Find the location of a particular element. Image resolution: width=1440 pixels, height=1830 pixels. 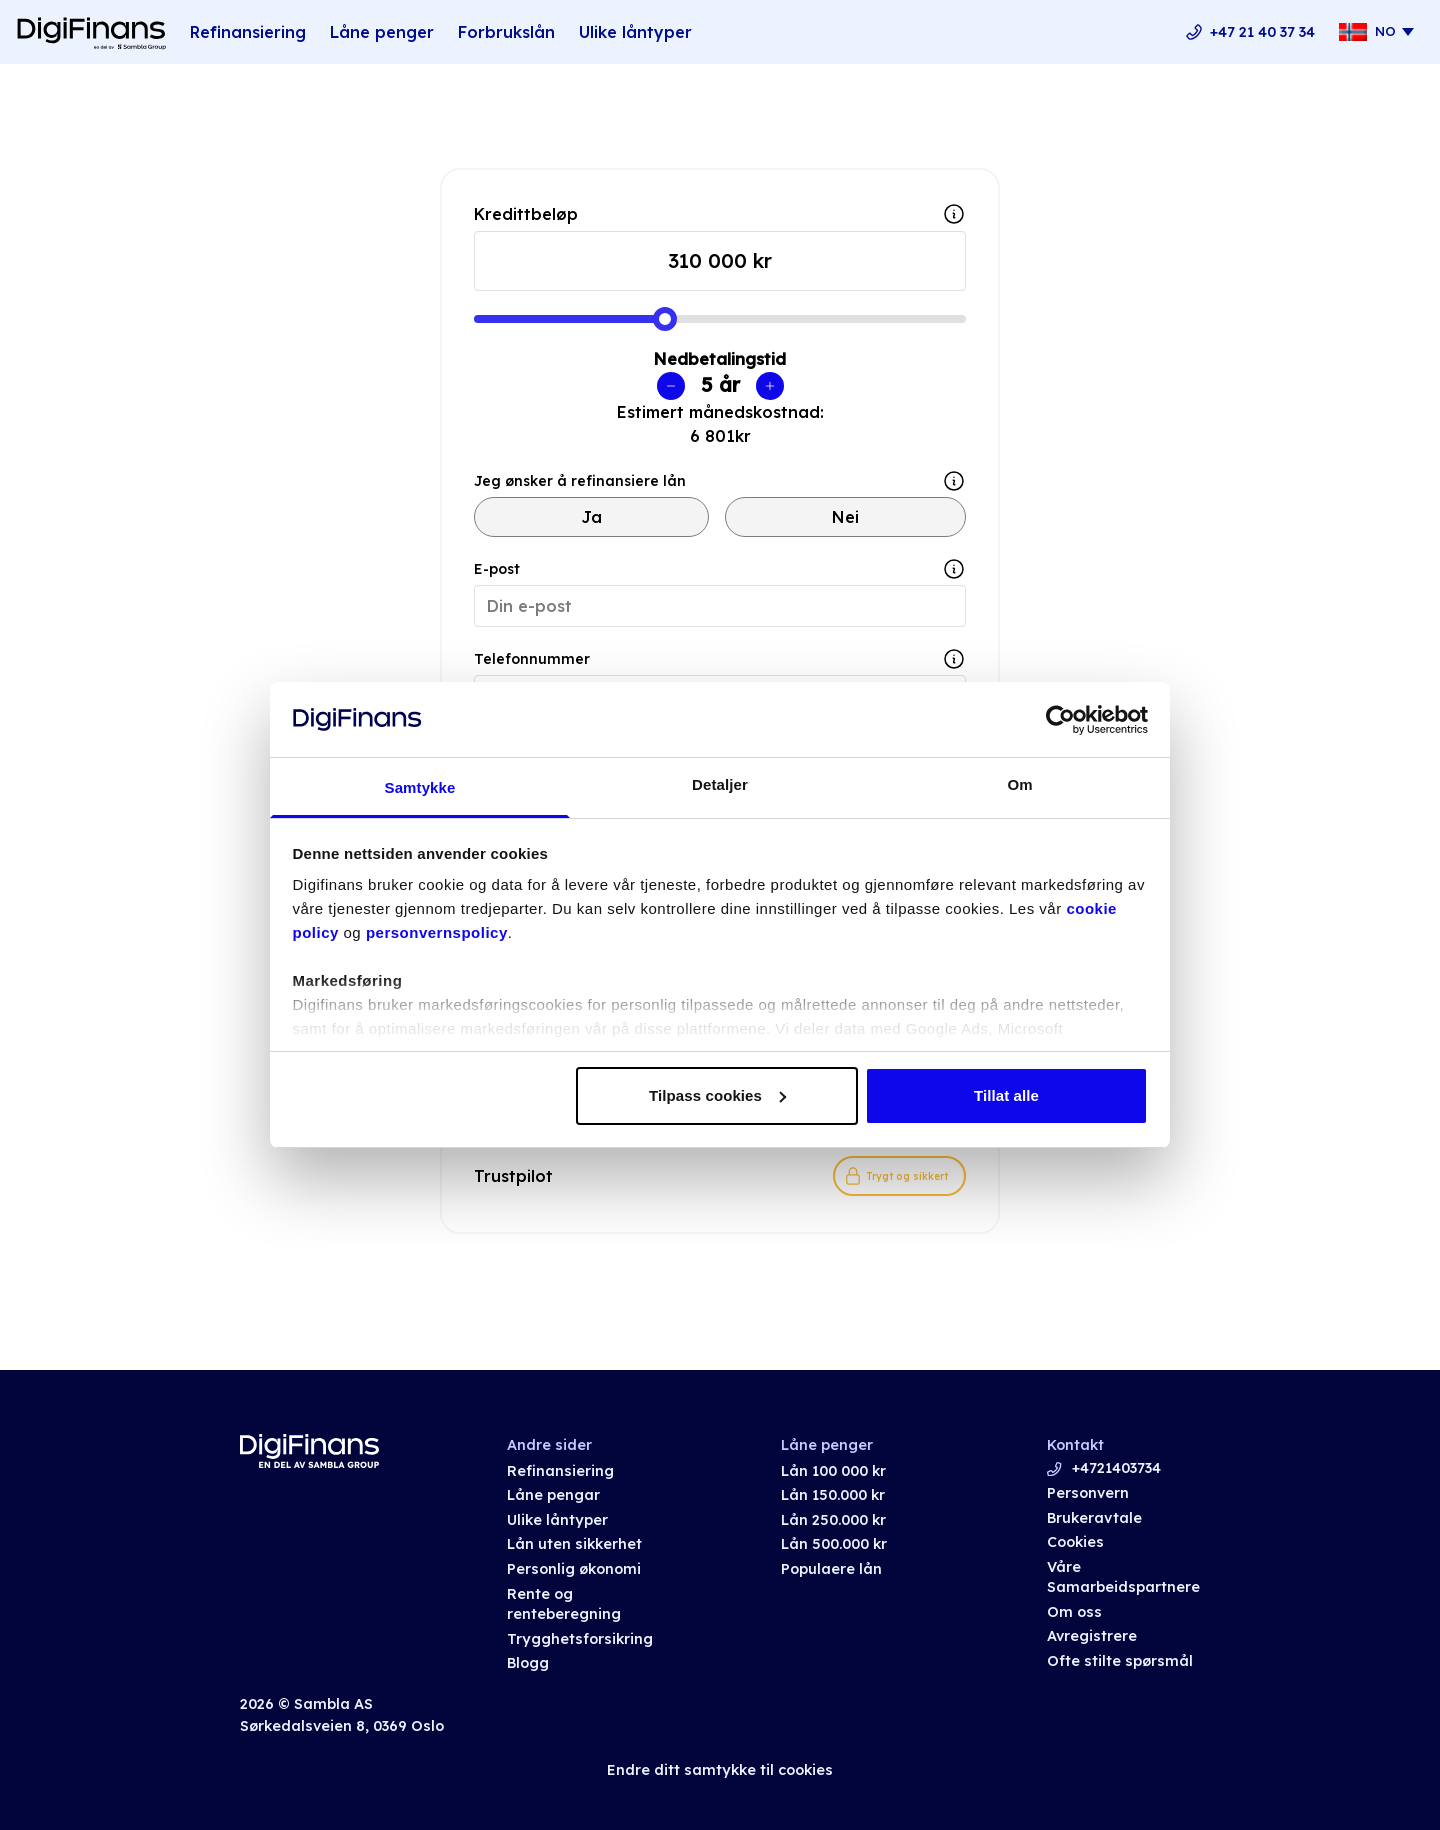

[slider] is located at coordinates (665, 319).